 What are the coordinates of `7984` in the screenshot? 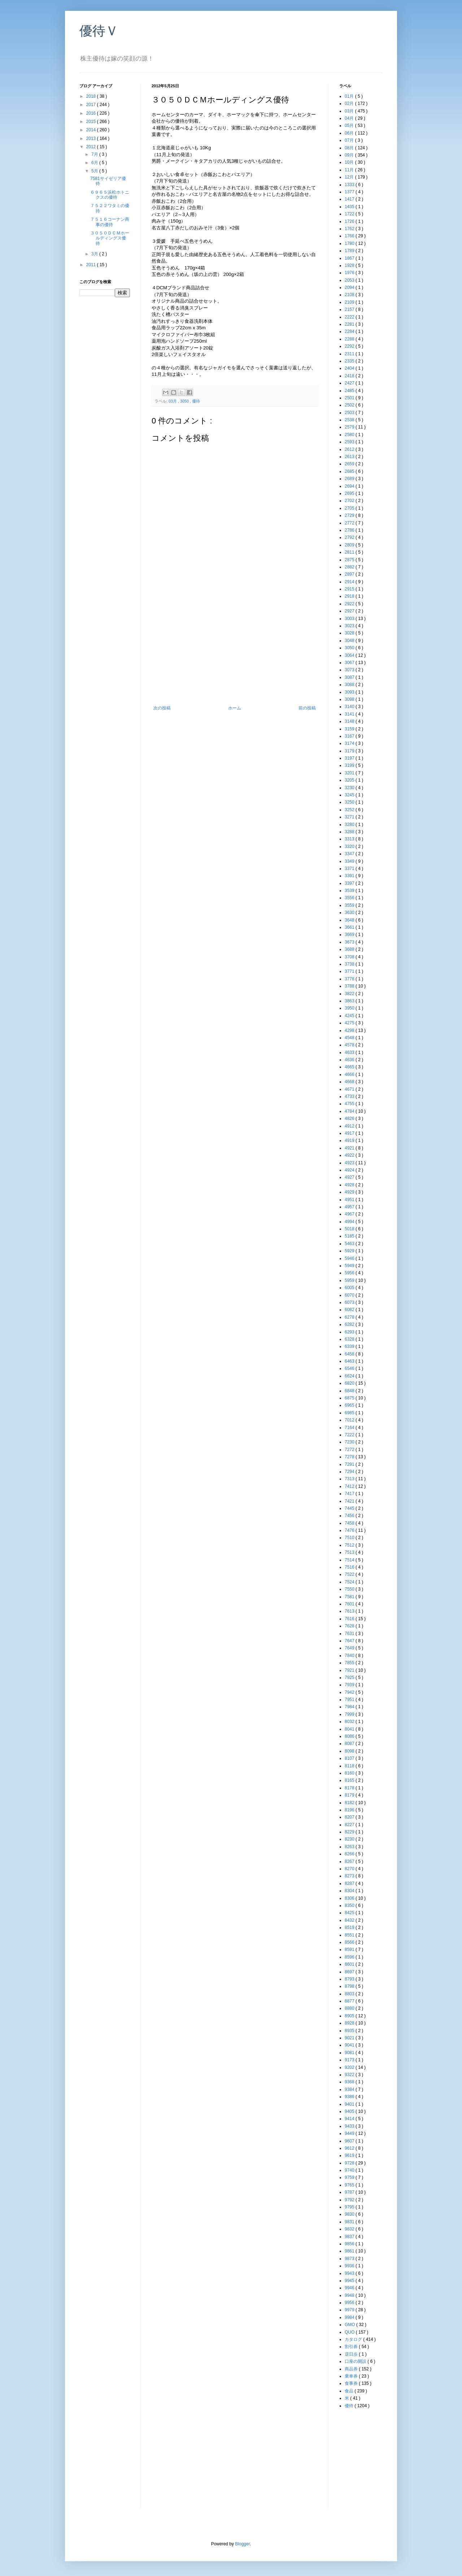 It's located at (350, 1706).